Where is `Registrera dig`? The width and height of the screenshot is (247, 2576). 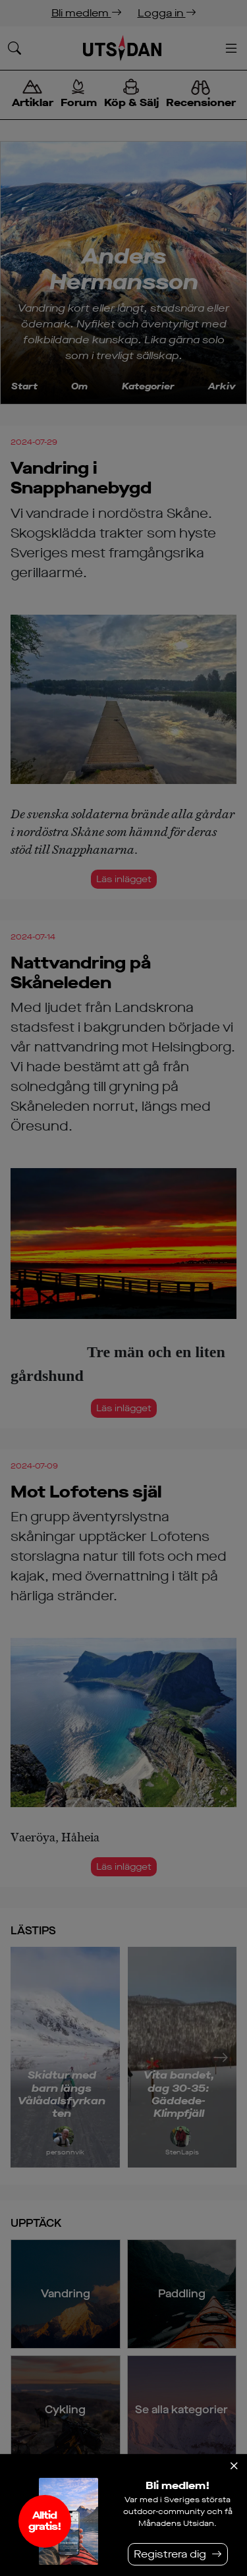
Registrera dig is located at coordinates (170, 2554).